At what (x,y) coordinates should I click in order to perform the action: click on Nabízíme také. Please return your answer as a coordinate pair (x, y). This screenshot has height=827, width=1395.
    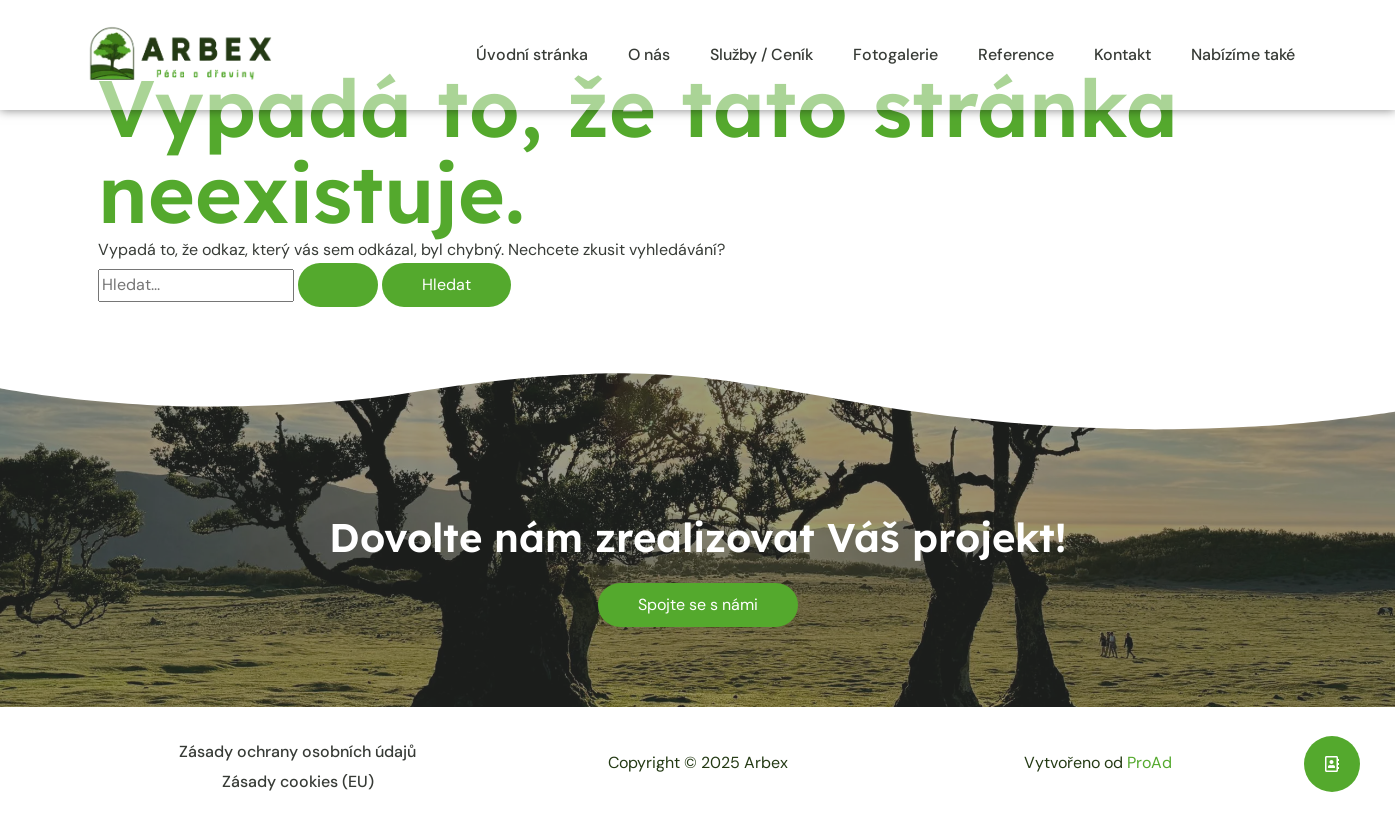
    Looking at the image, I should click on (1243, 54).